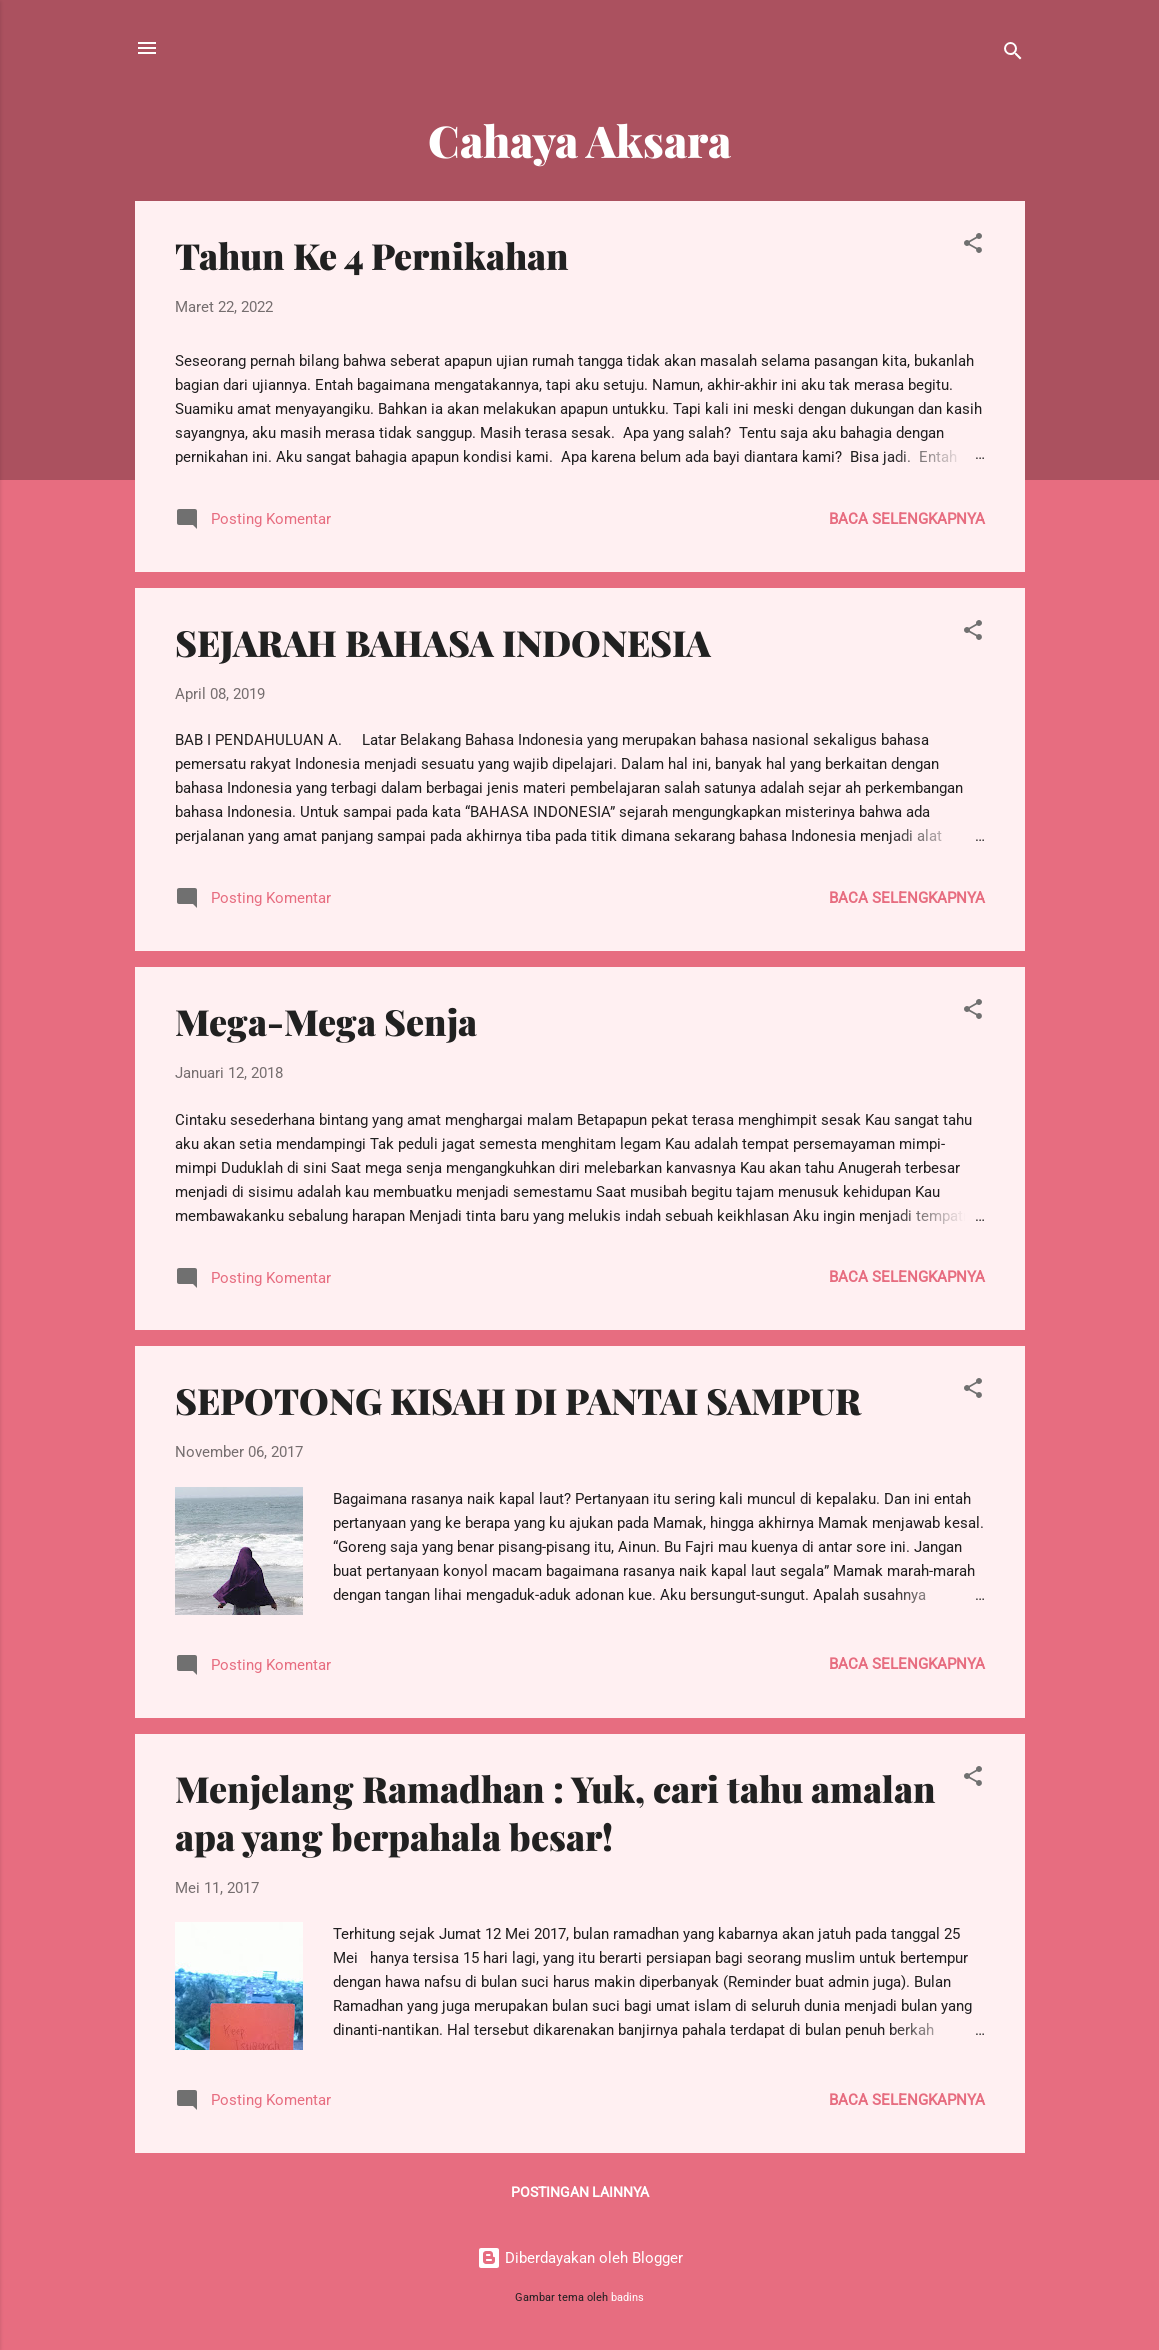 The height and width of the screenshot is (2350, 1159). I want to click on Baca selengkapnya, so click(907, 519).